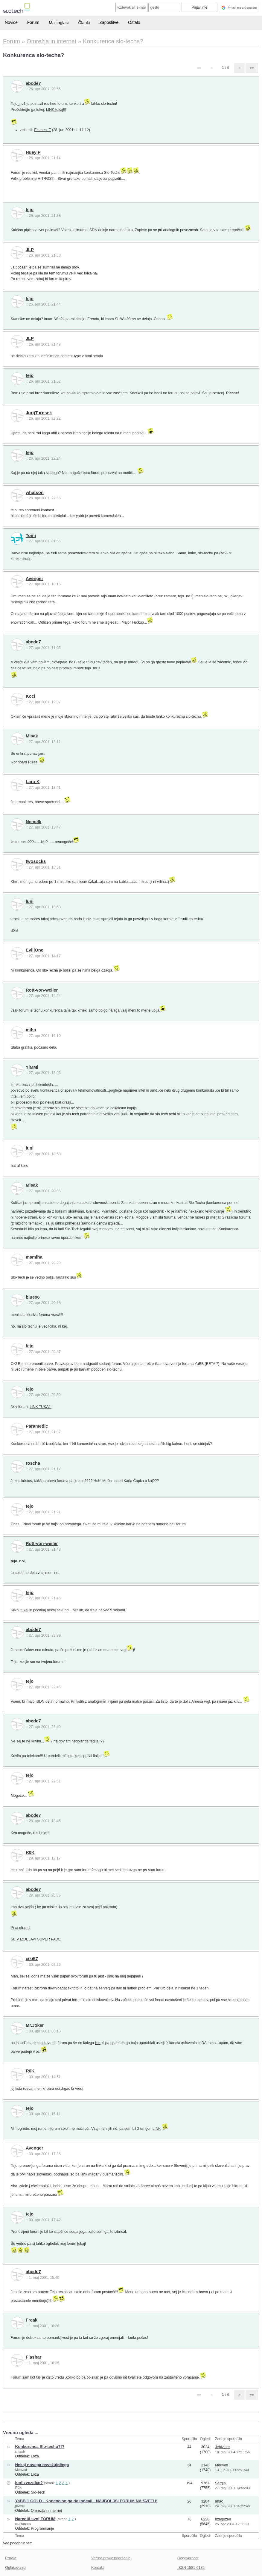 The height and width of the screenshot is (2576, 262). I want to click on Novice, so click(11, 22).